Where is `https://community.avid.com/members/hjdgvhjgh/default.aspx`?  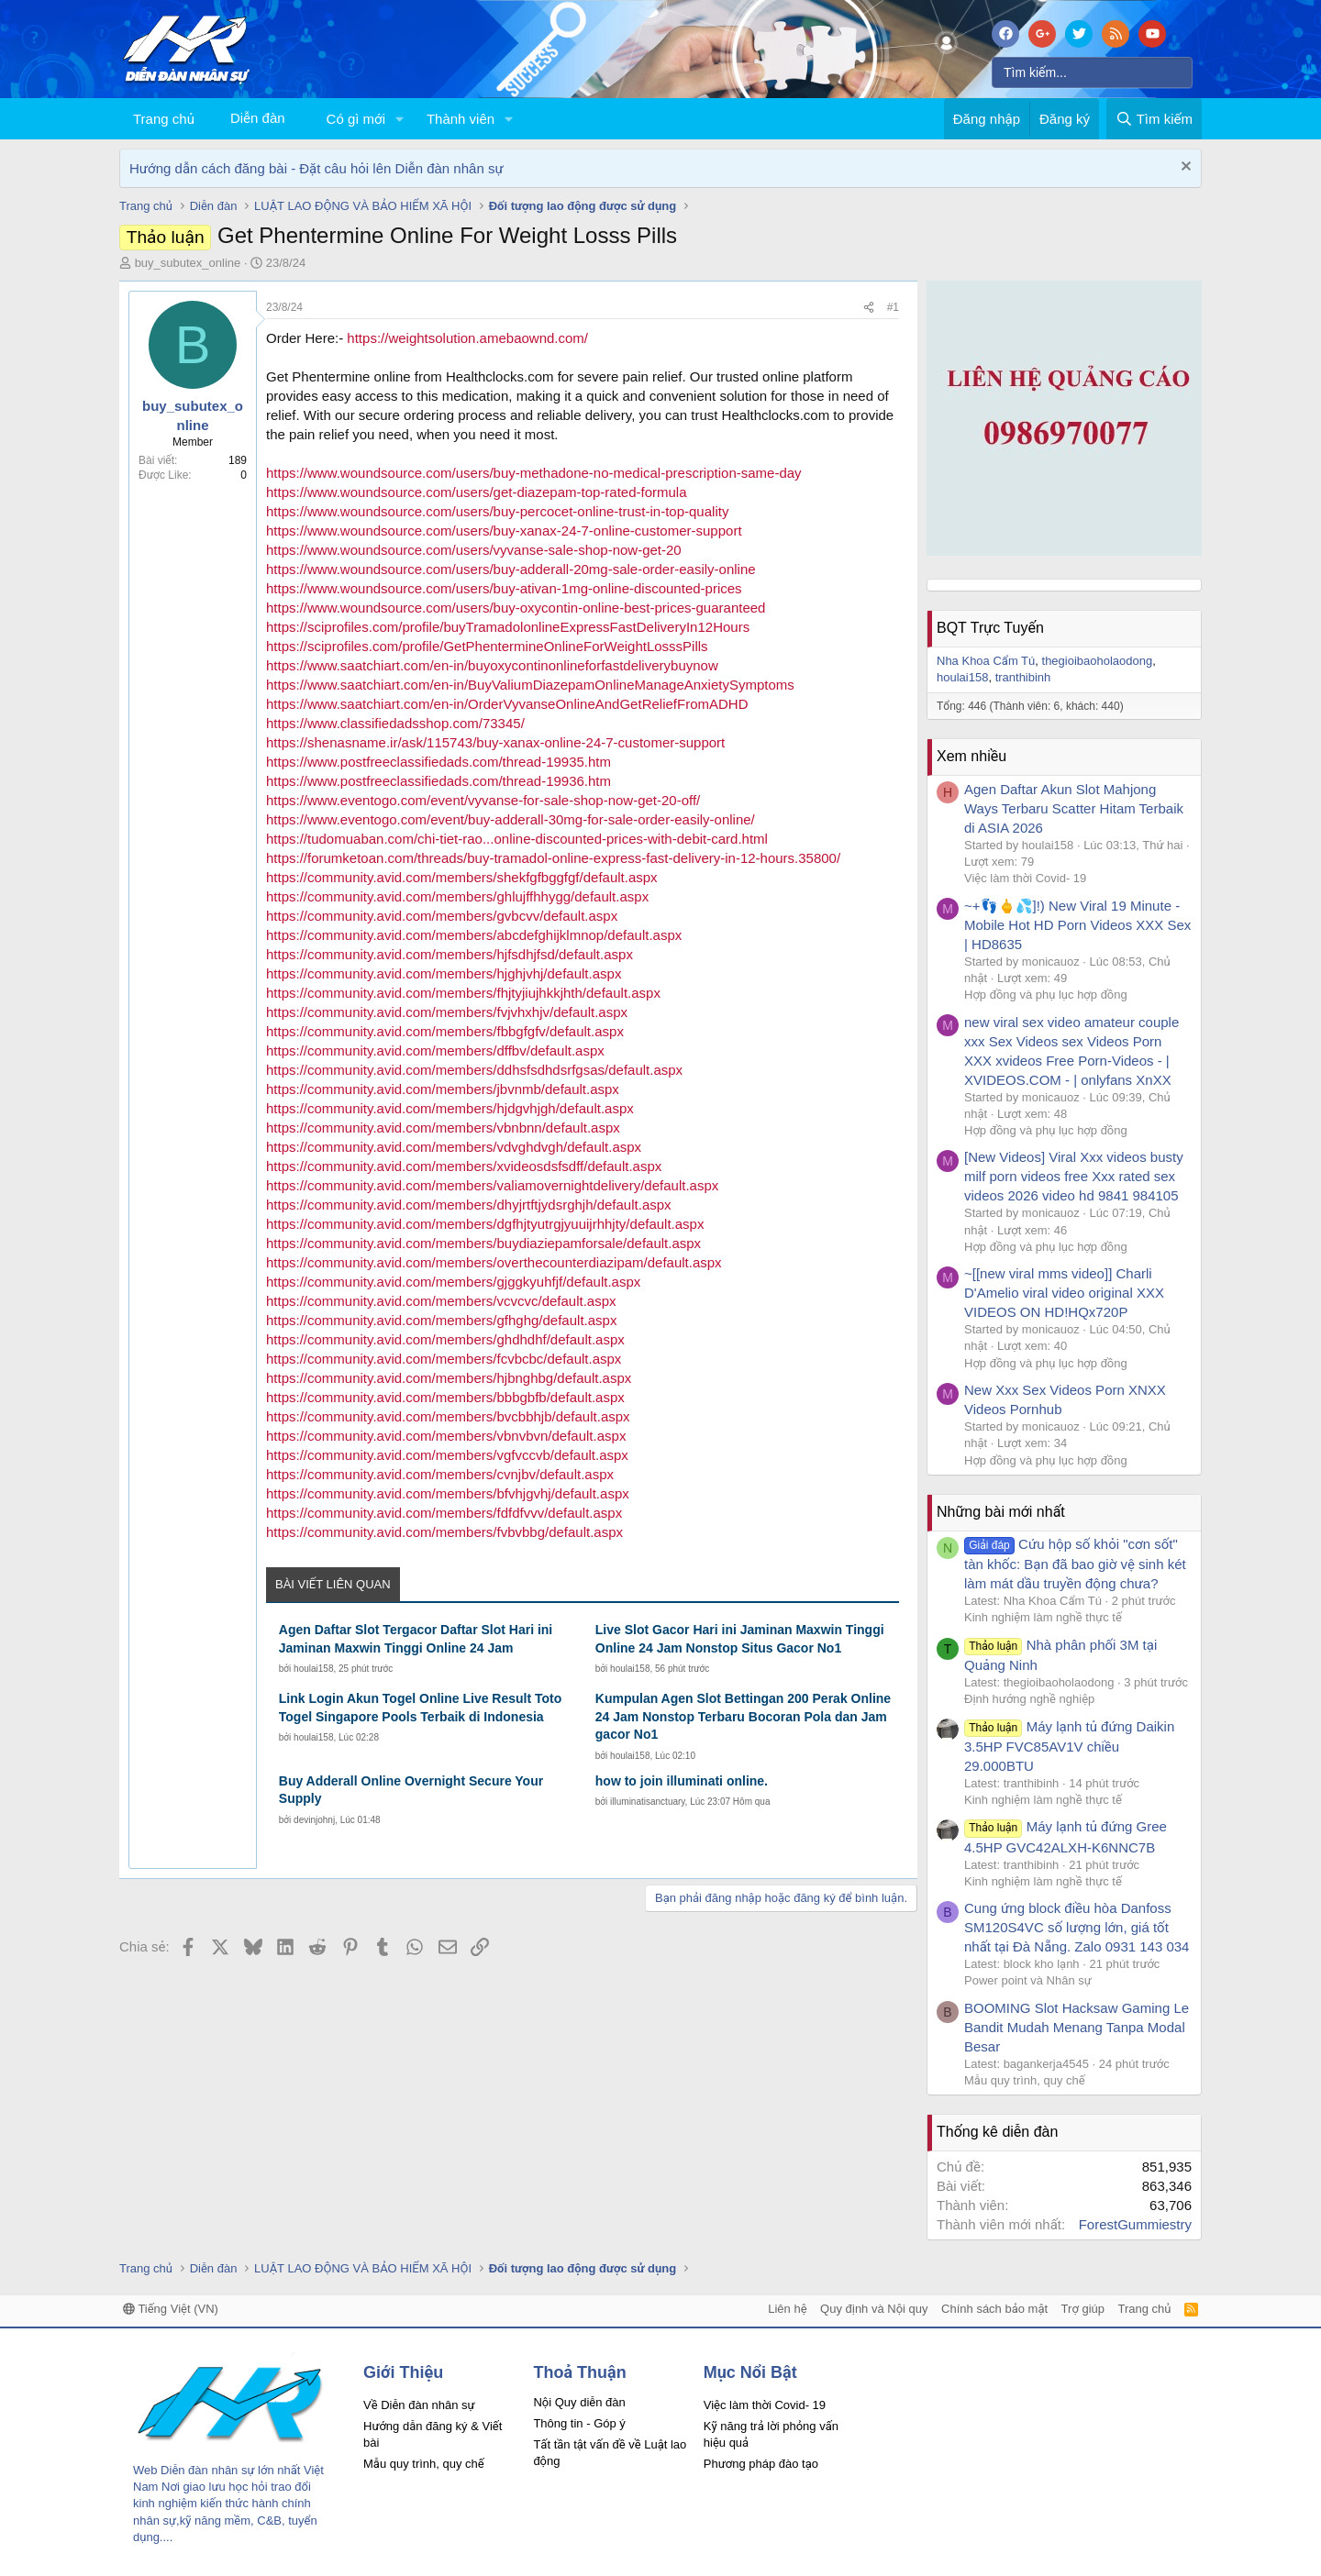 https://community.avid.com/members/hjdgvhjgh/default.aspx is located at coordinates (450, 1108).